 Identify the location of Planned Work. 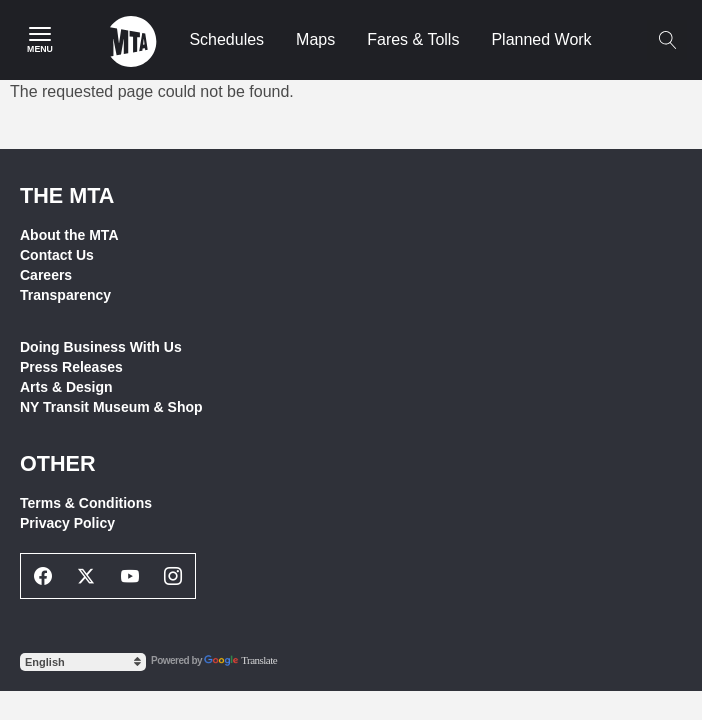
(541, 39).